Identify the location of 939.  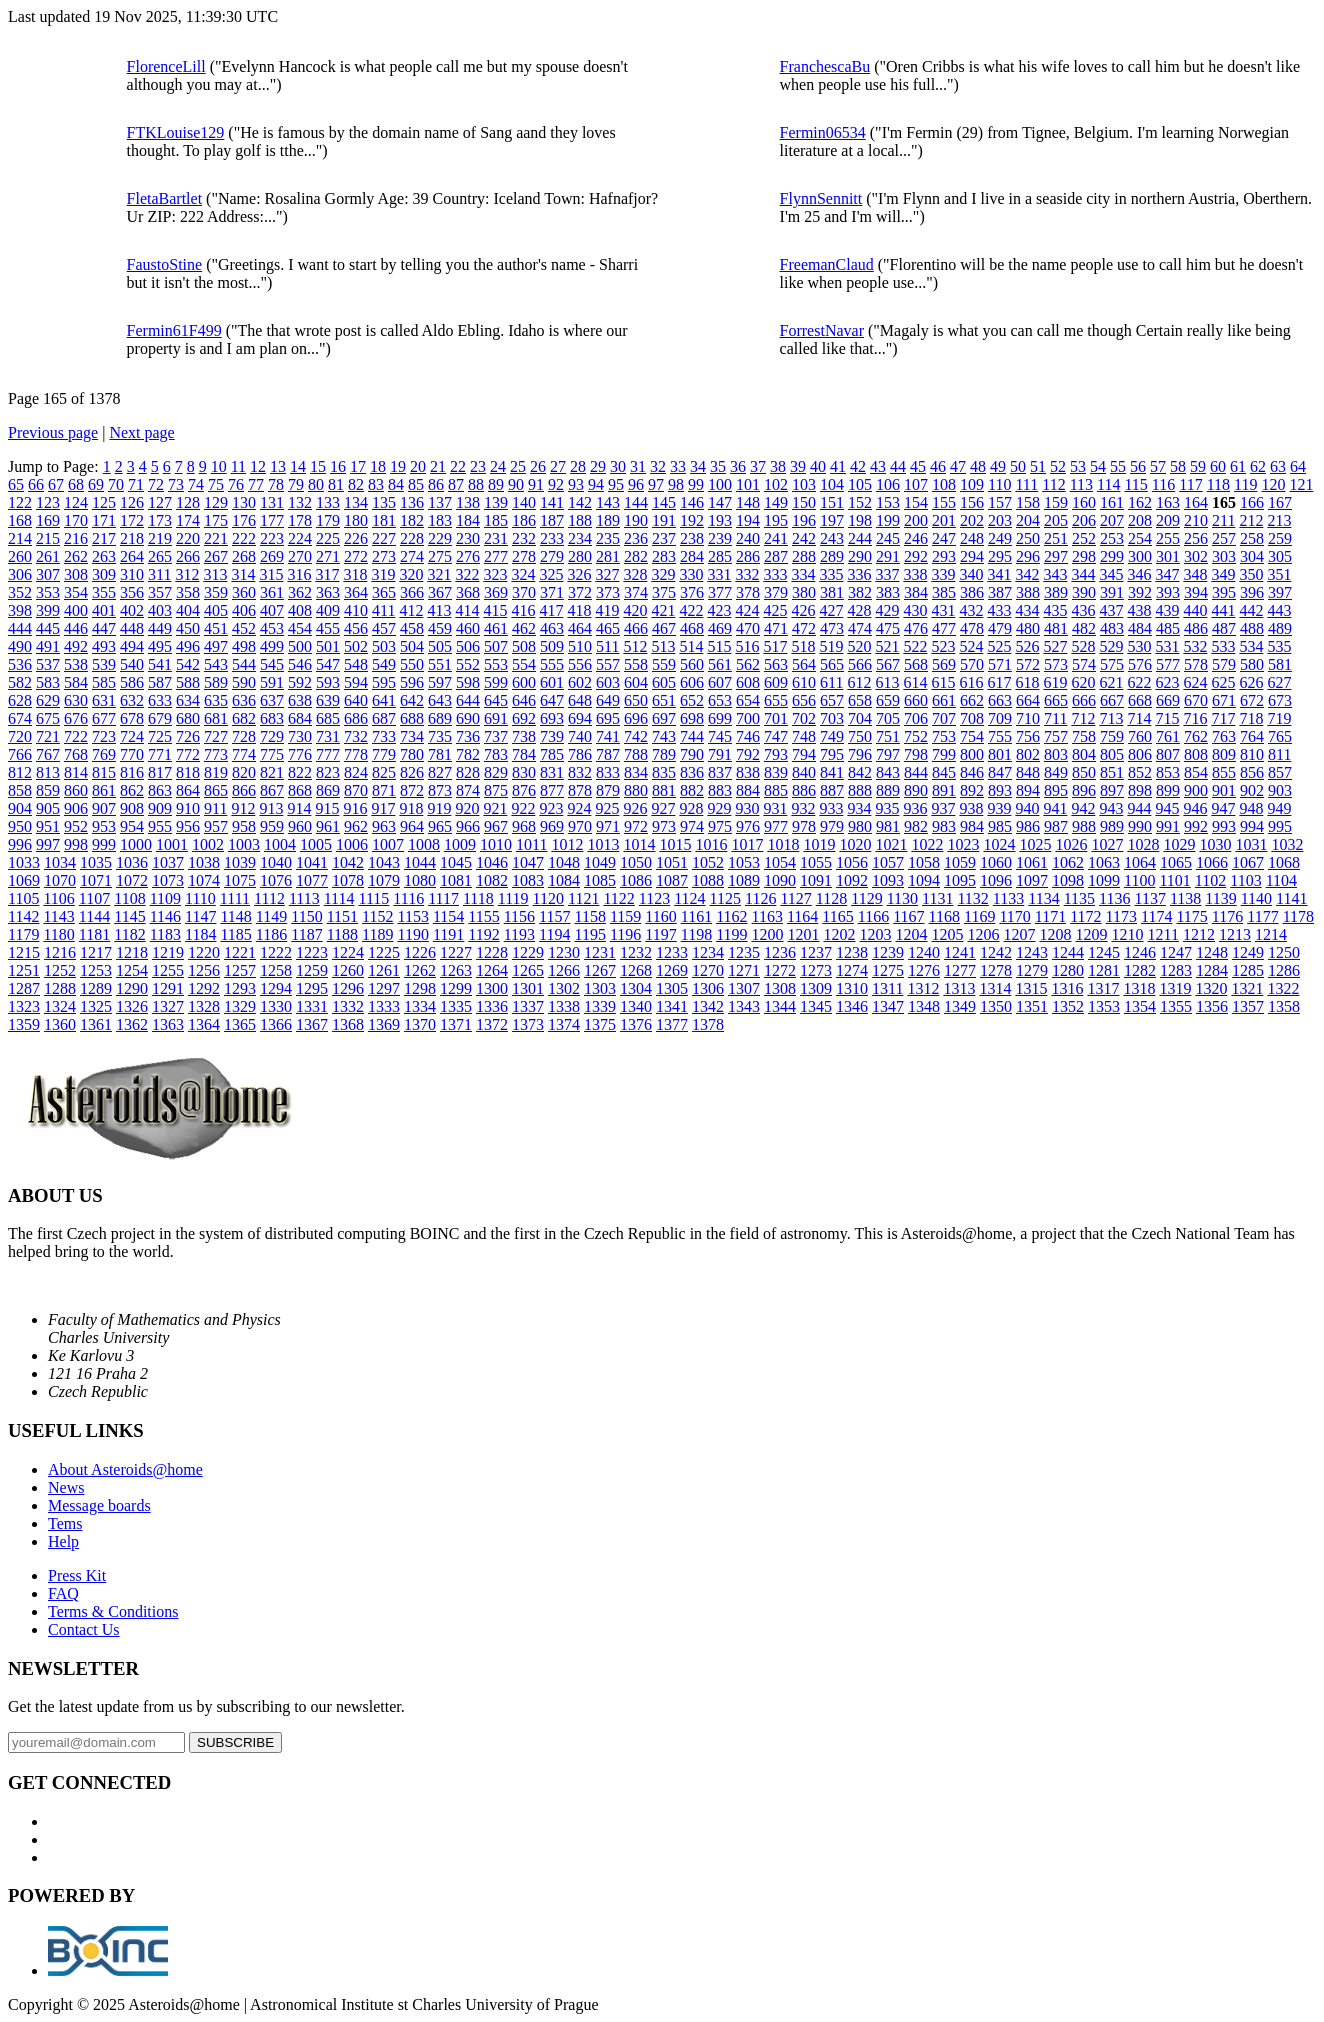
(999, 808).